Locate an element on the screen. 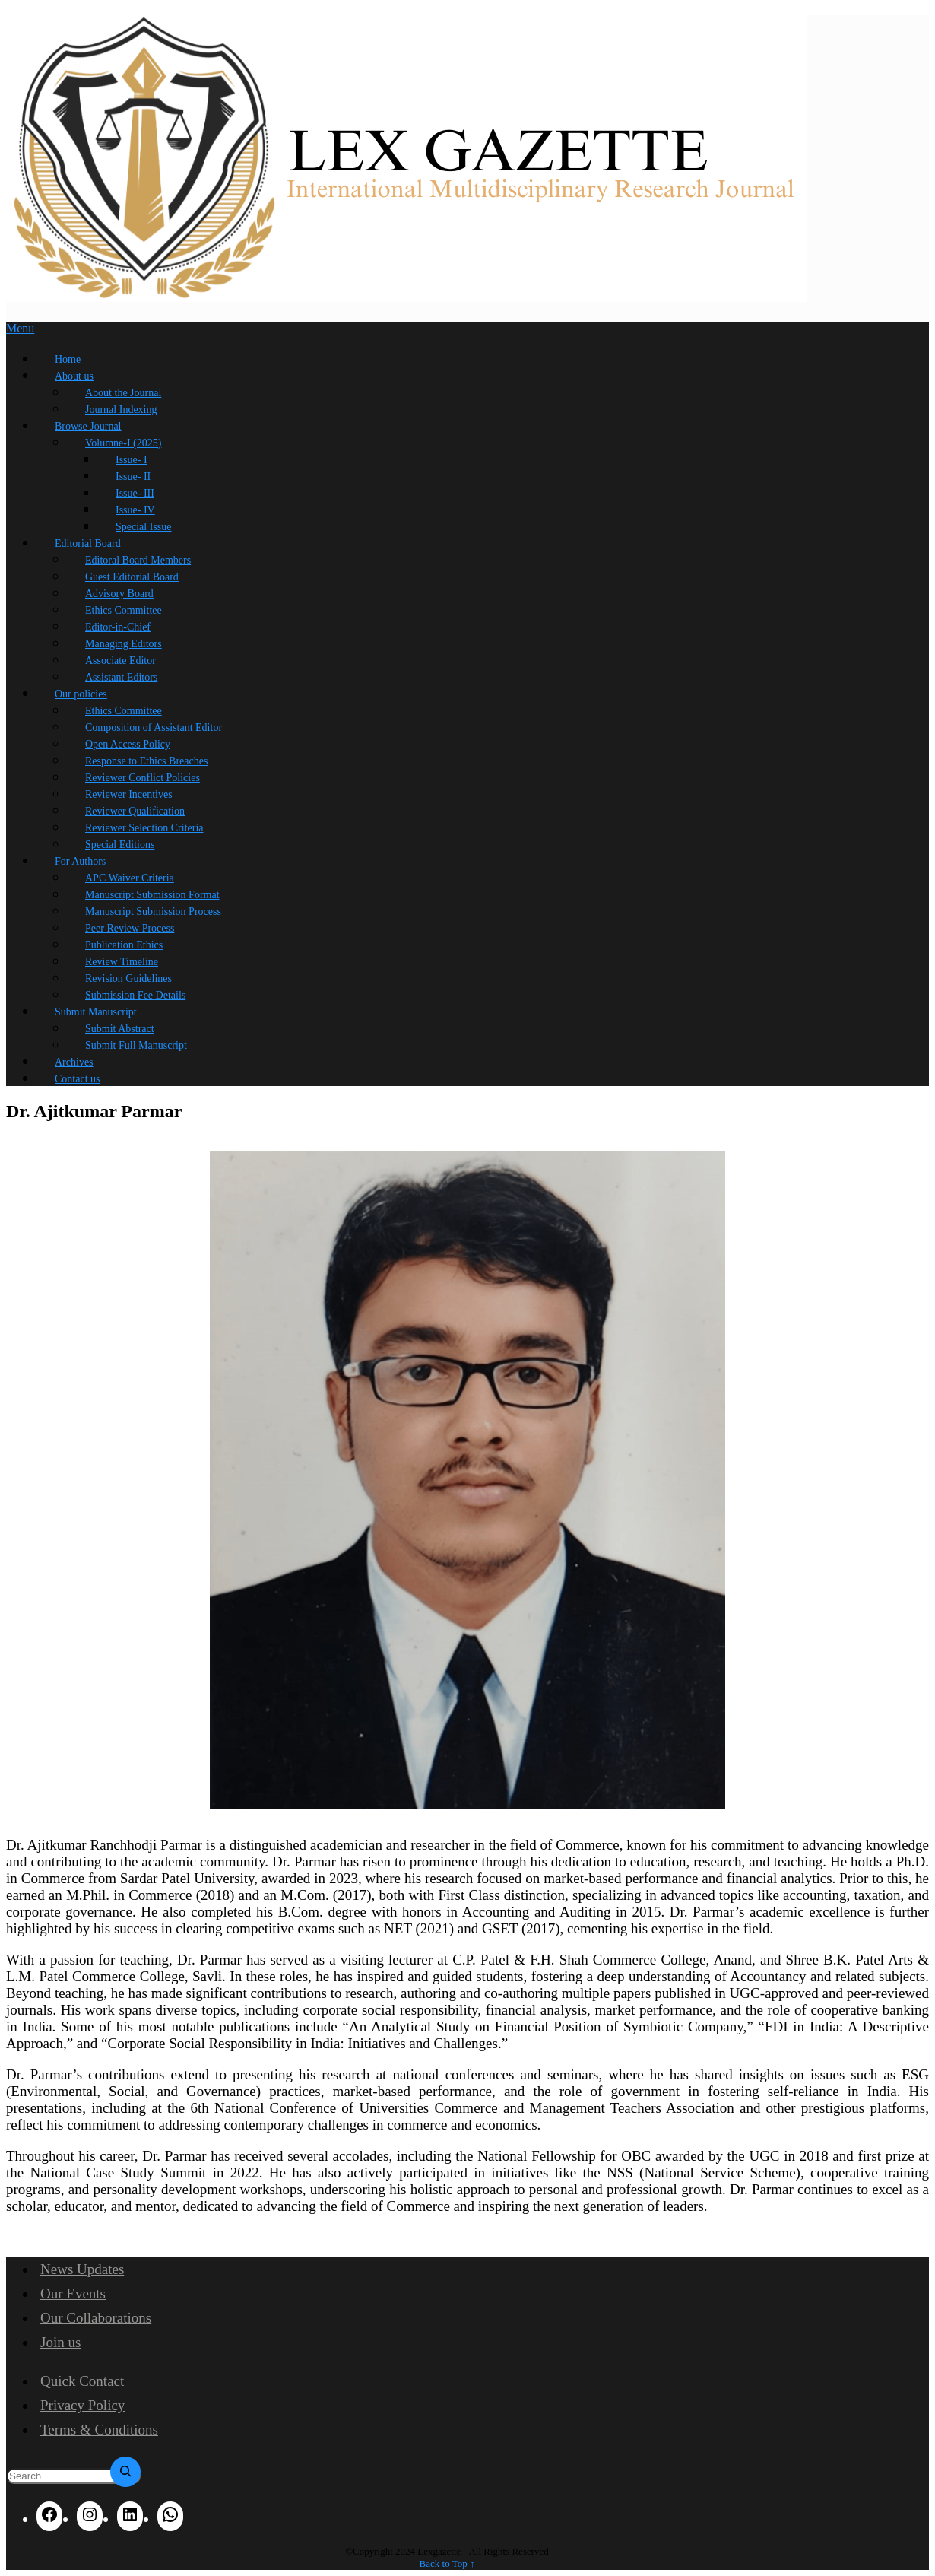 The width and height of the screenshot is (935, 2576). About the Journal is located at coordinates (123, 393).